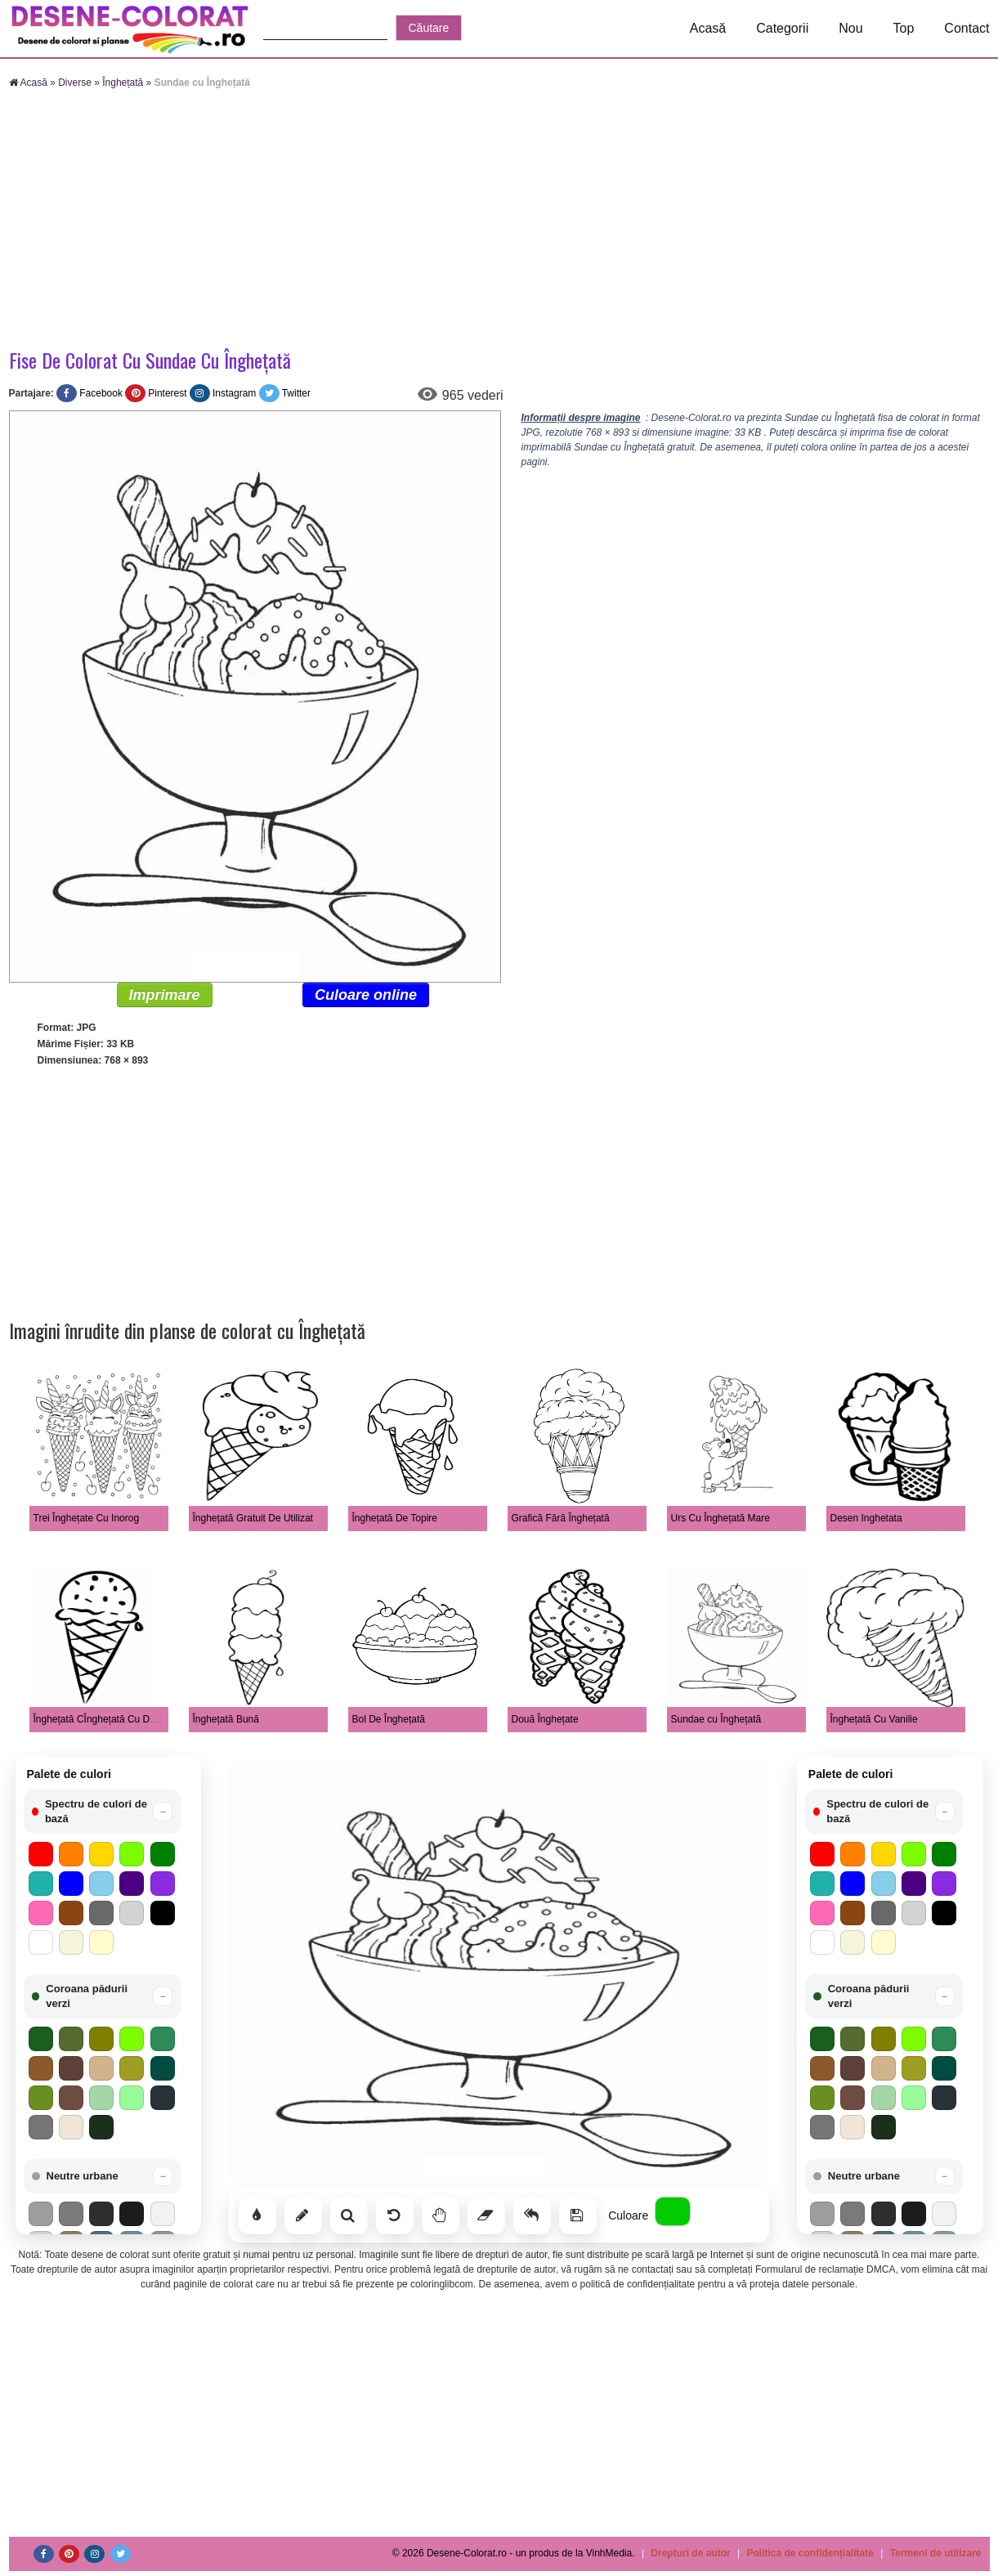 This screenshot has height=2576, width=998. I want to click on Urs Cu Înghețată Mare, so click(720, 1518).